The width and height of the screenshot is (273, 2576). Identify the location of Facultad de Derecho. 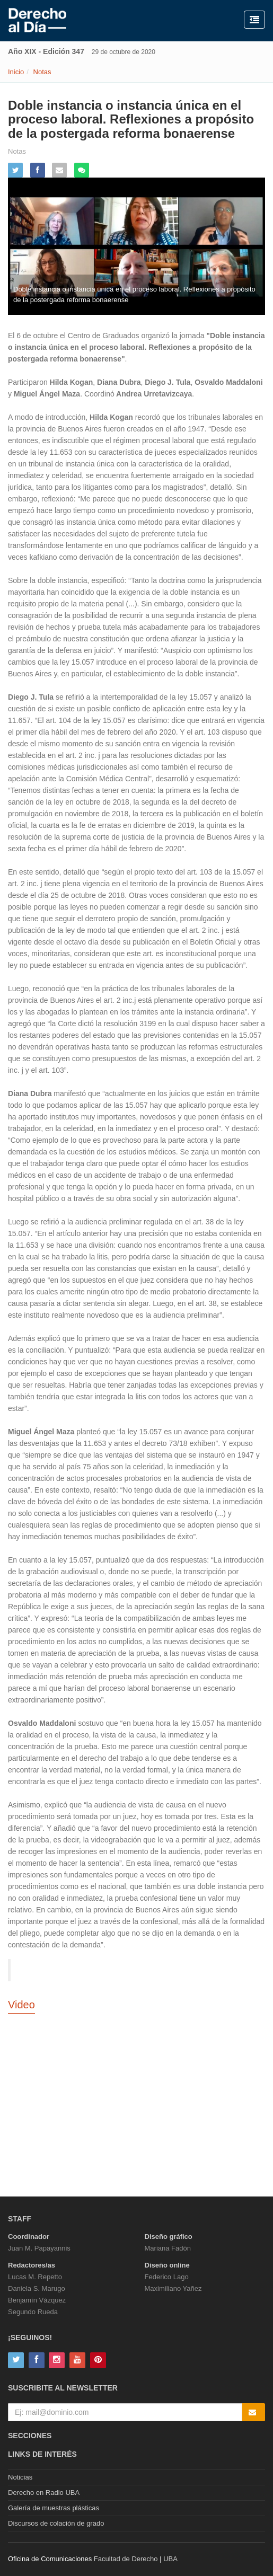
(126, 2559).